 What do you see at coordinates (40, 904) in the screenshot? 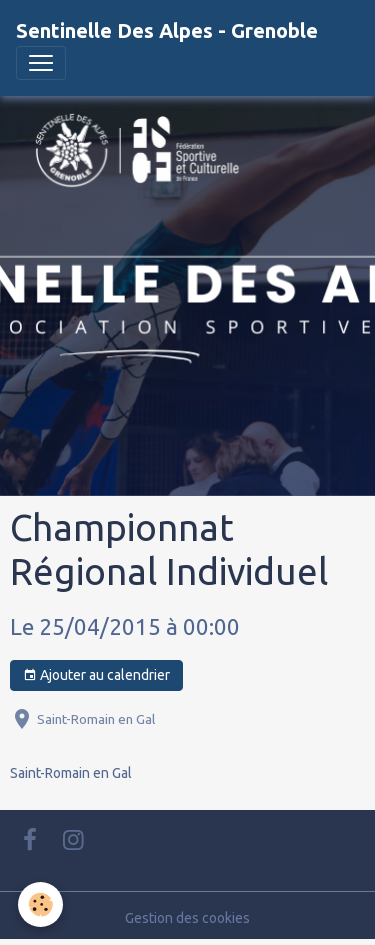
I see `[Cookies]` at bounding box center [40, 904].